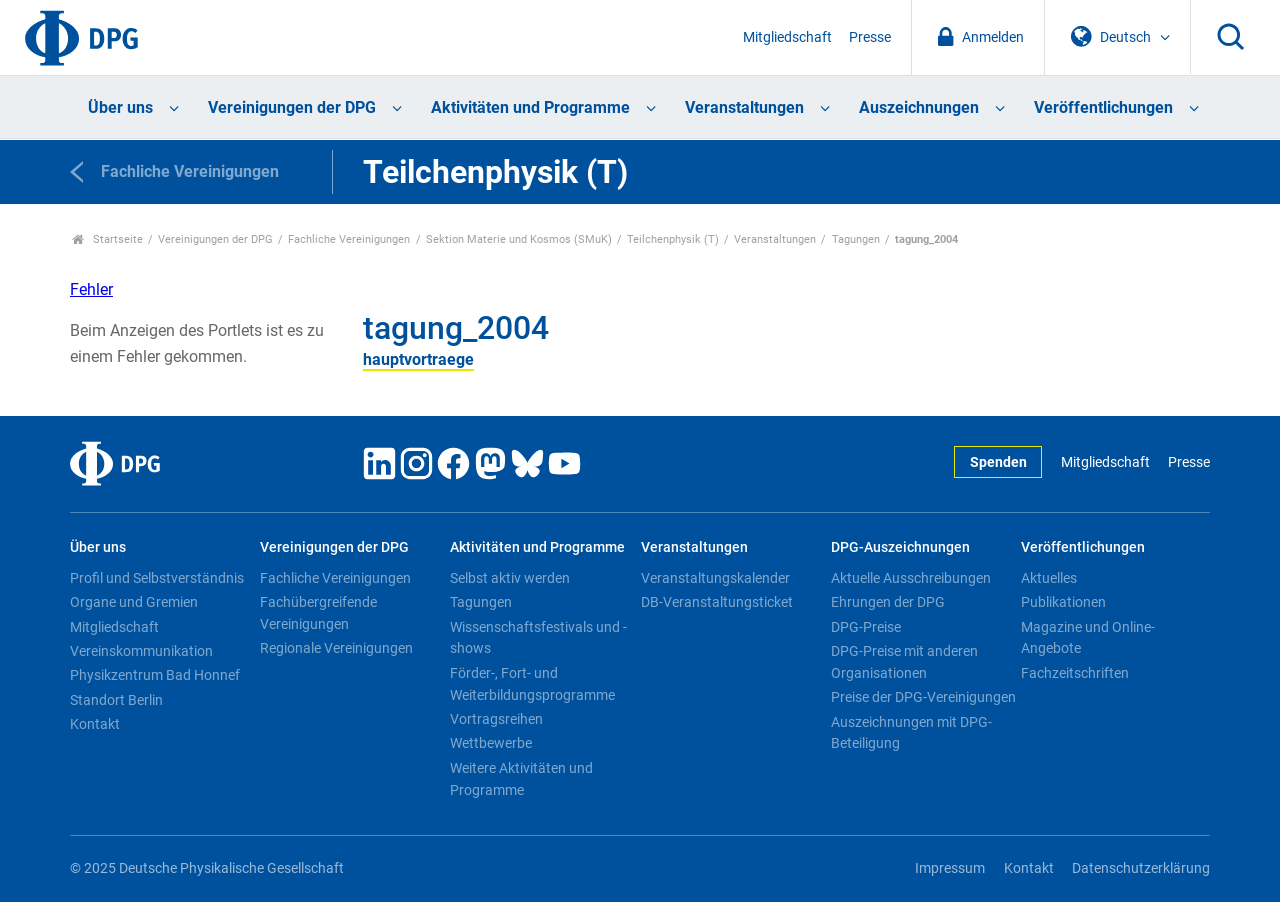 The height and width of the screenshot is (902, 1280). I want to click on Regionale Vereinigungen, so click(336, 648).